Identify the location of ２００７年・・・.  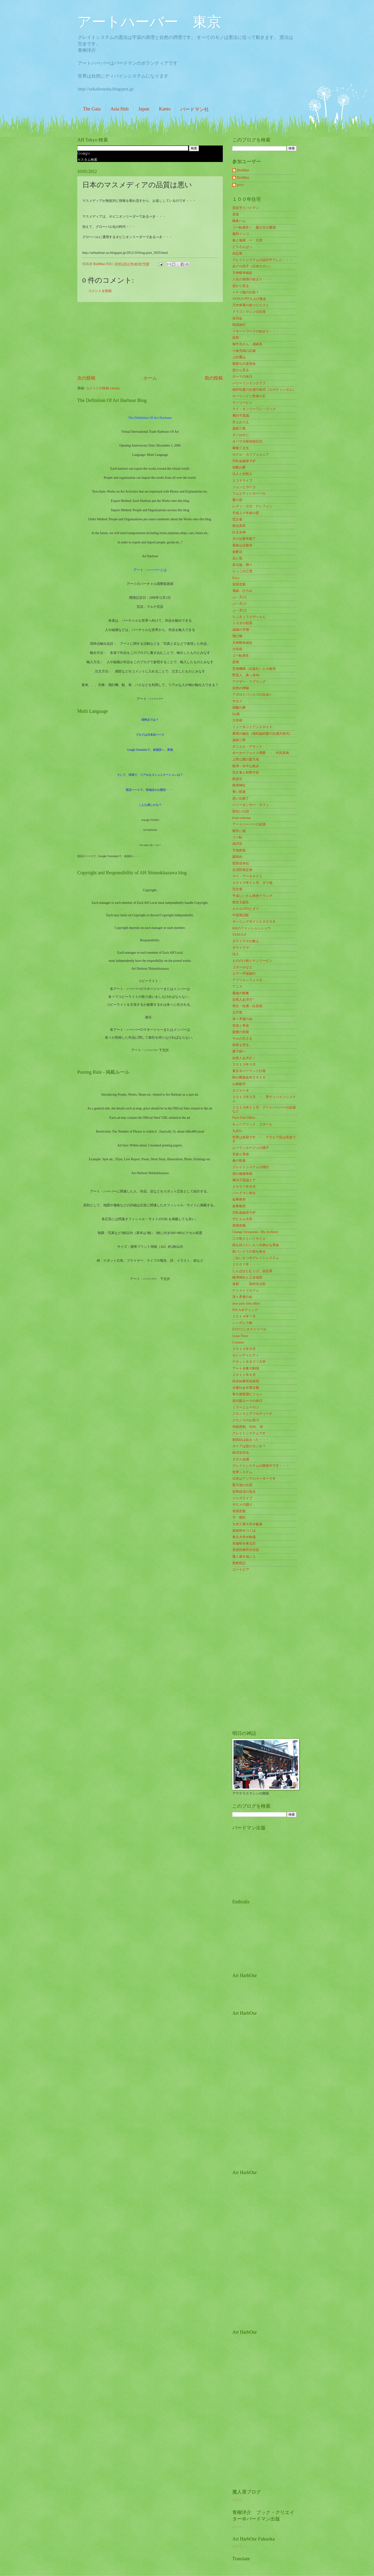
(245, 1264).